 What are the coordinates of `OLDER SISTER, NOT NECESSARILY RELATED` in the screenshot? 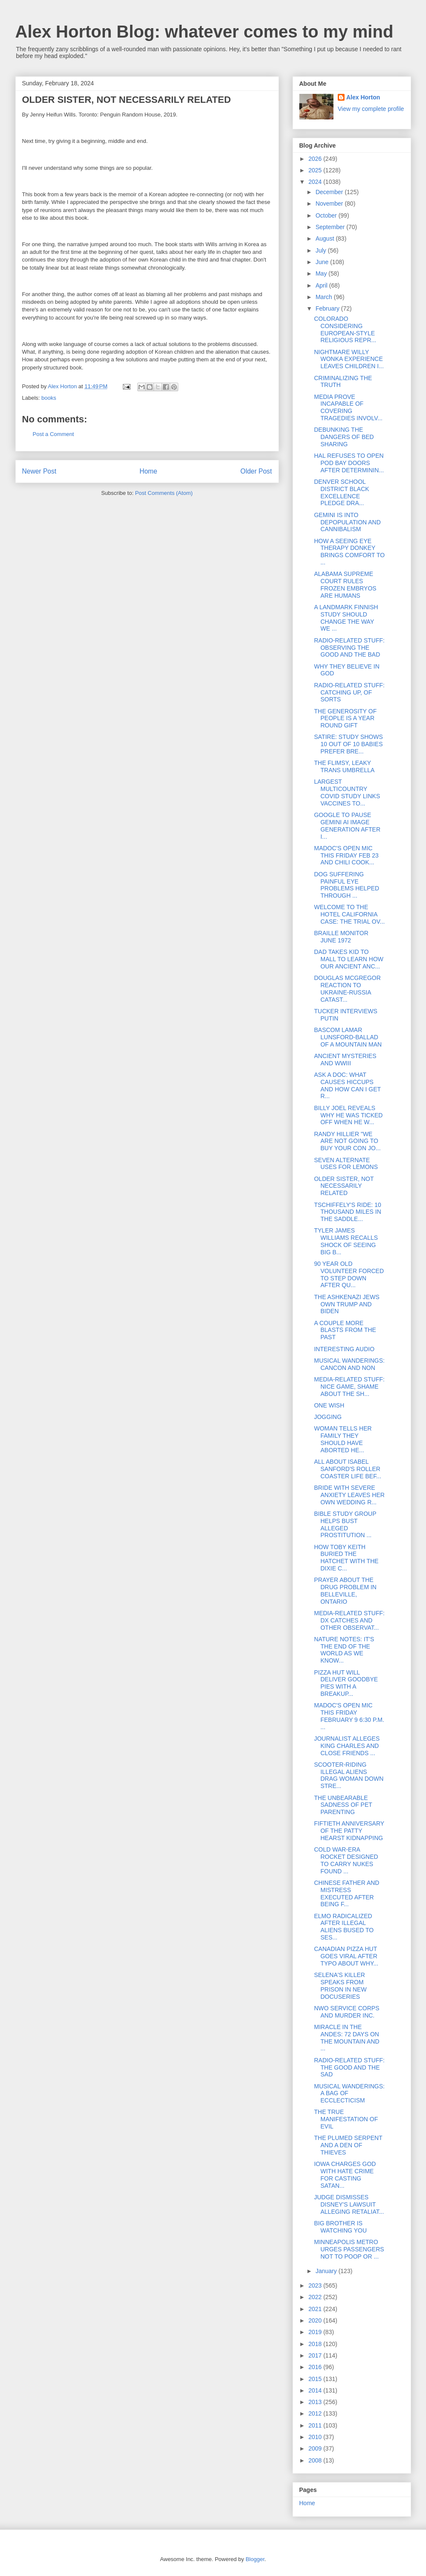 It's located at (344, 1186).